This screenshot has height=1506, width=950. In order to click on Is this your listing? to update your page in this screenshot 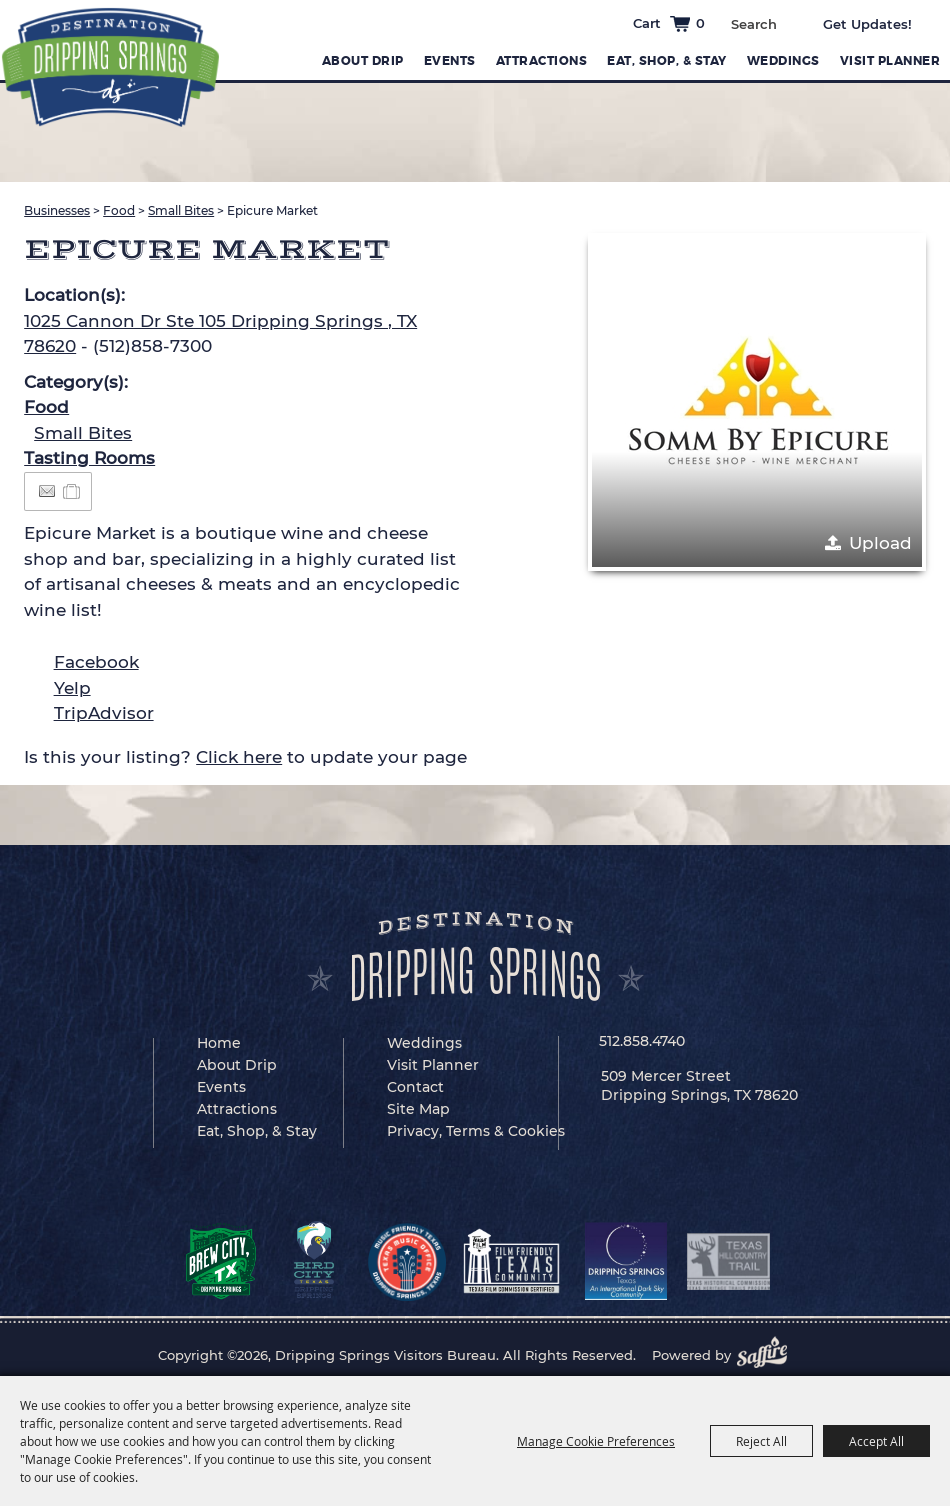, I will do `click(245, 757)`.